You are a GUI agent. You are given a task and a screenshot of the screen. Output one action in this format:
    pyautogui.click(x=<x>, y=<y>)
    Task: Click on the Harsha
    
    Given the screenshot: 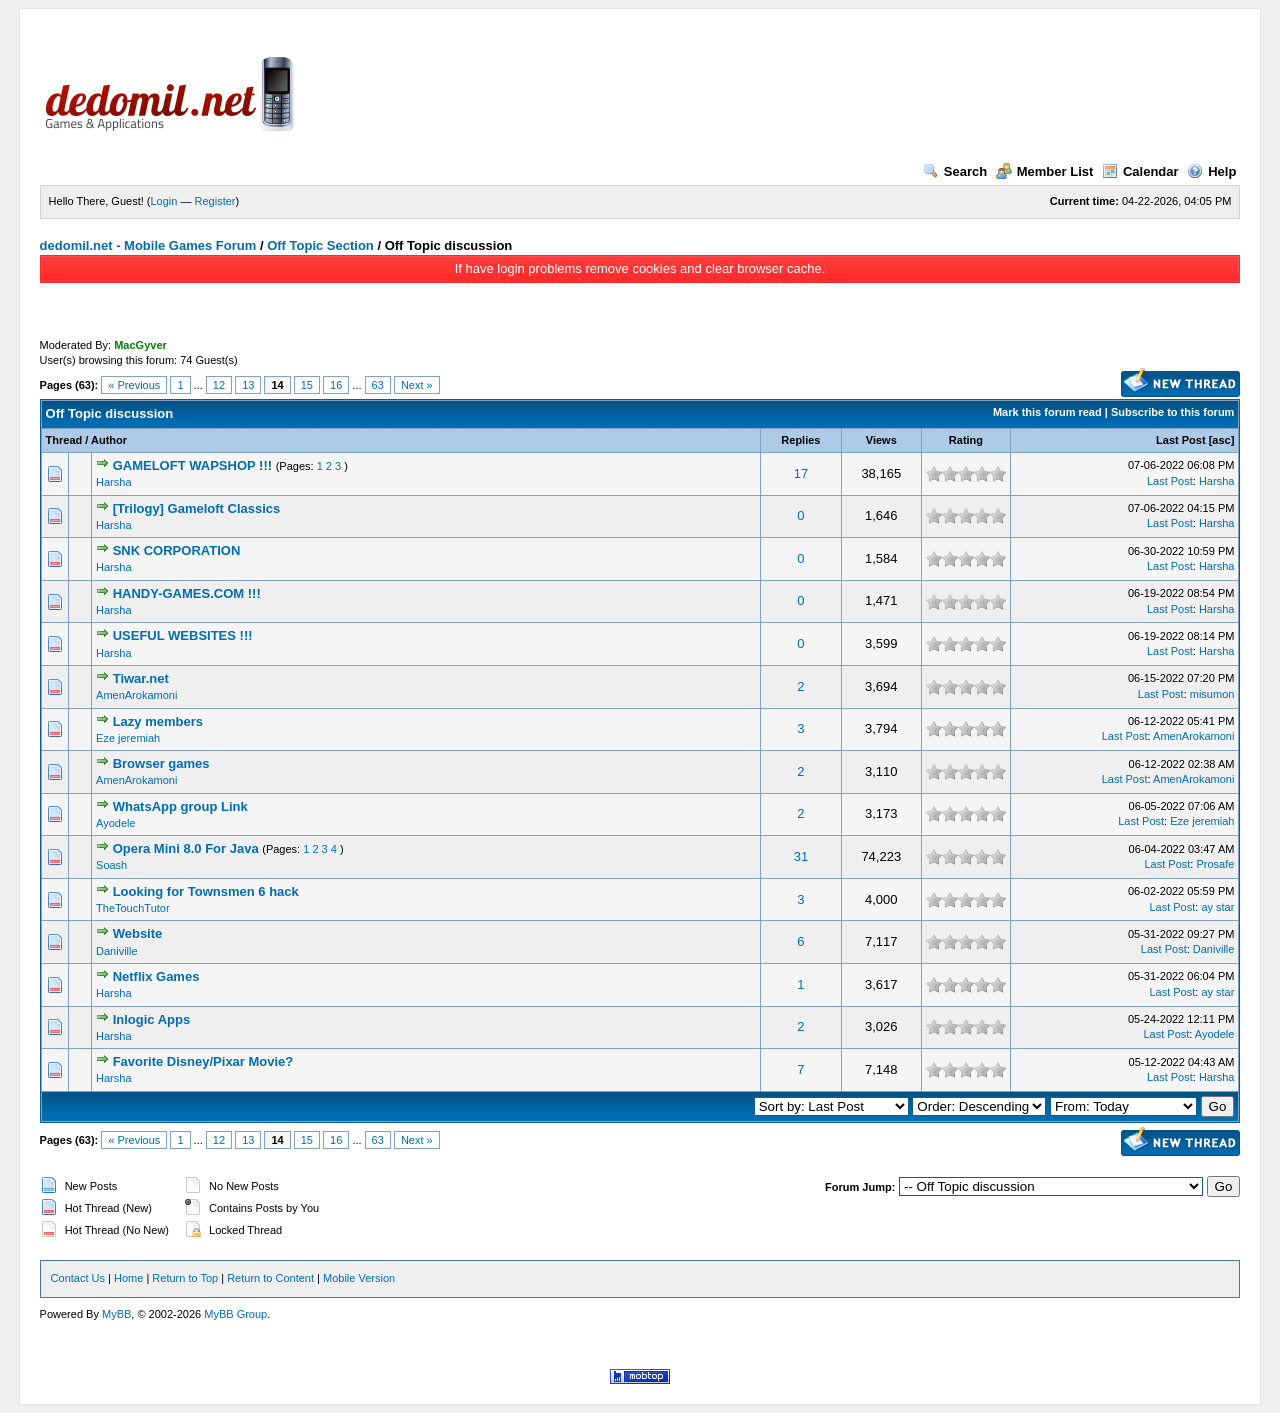 What is the action you would take?
    pyautogui.click(x=113, y=482)
    